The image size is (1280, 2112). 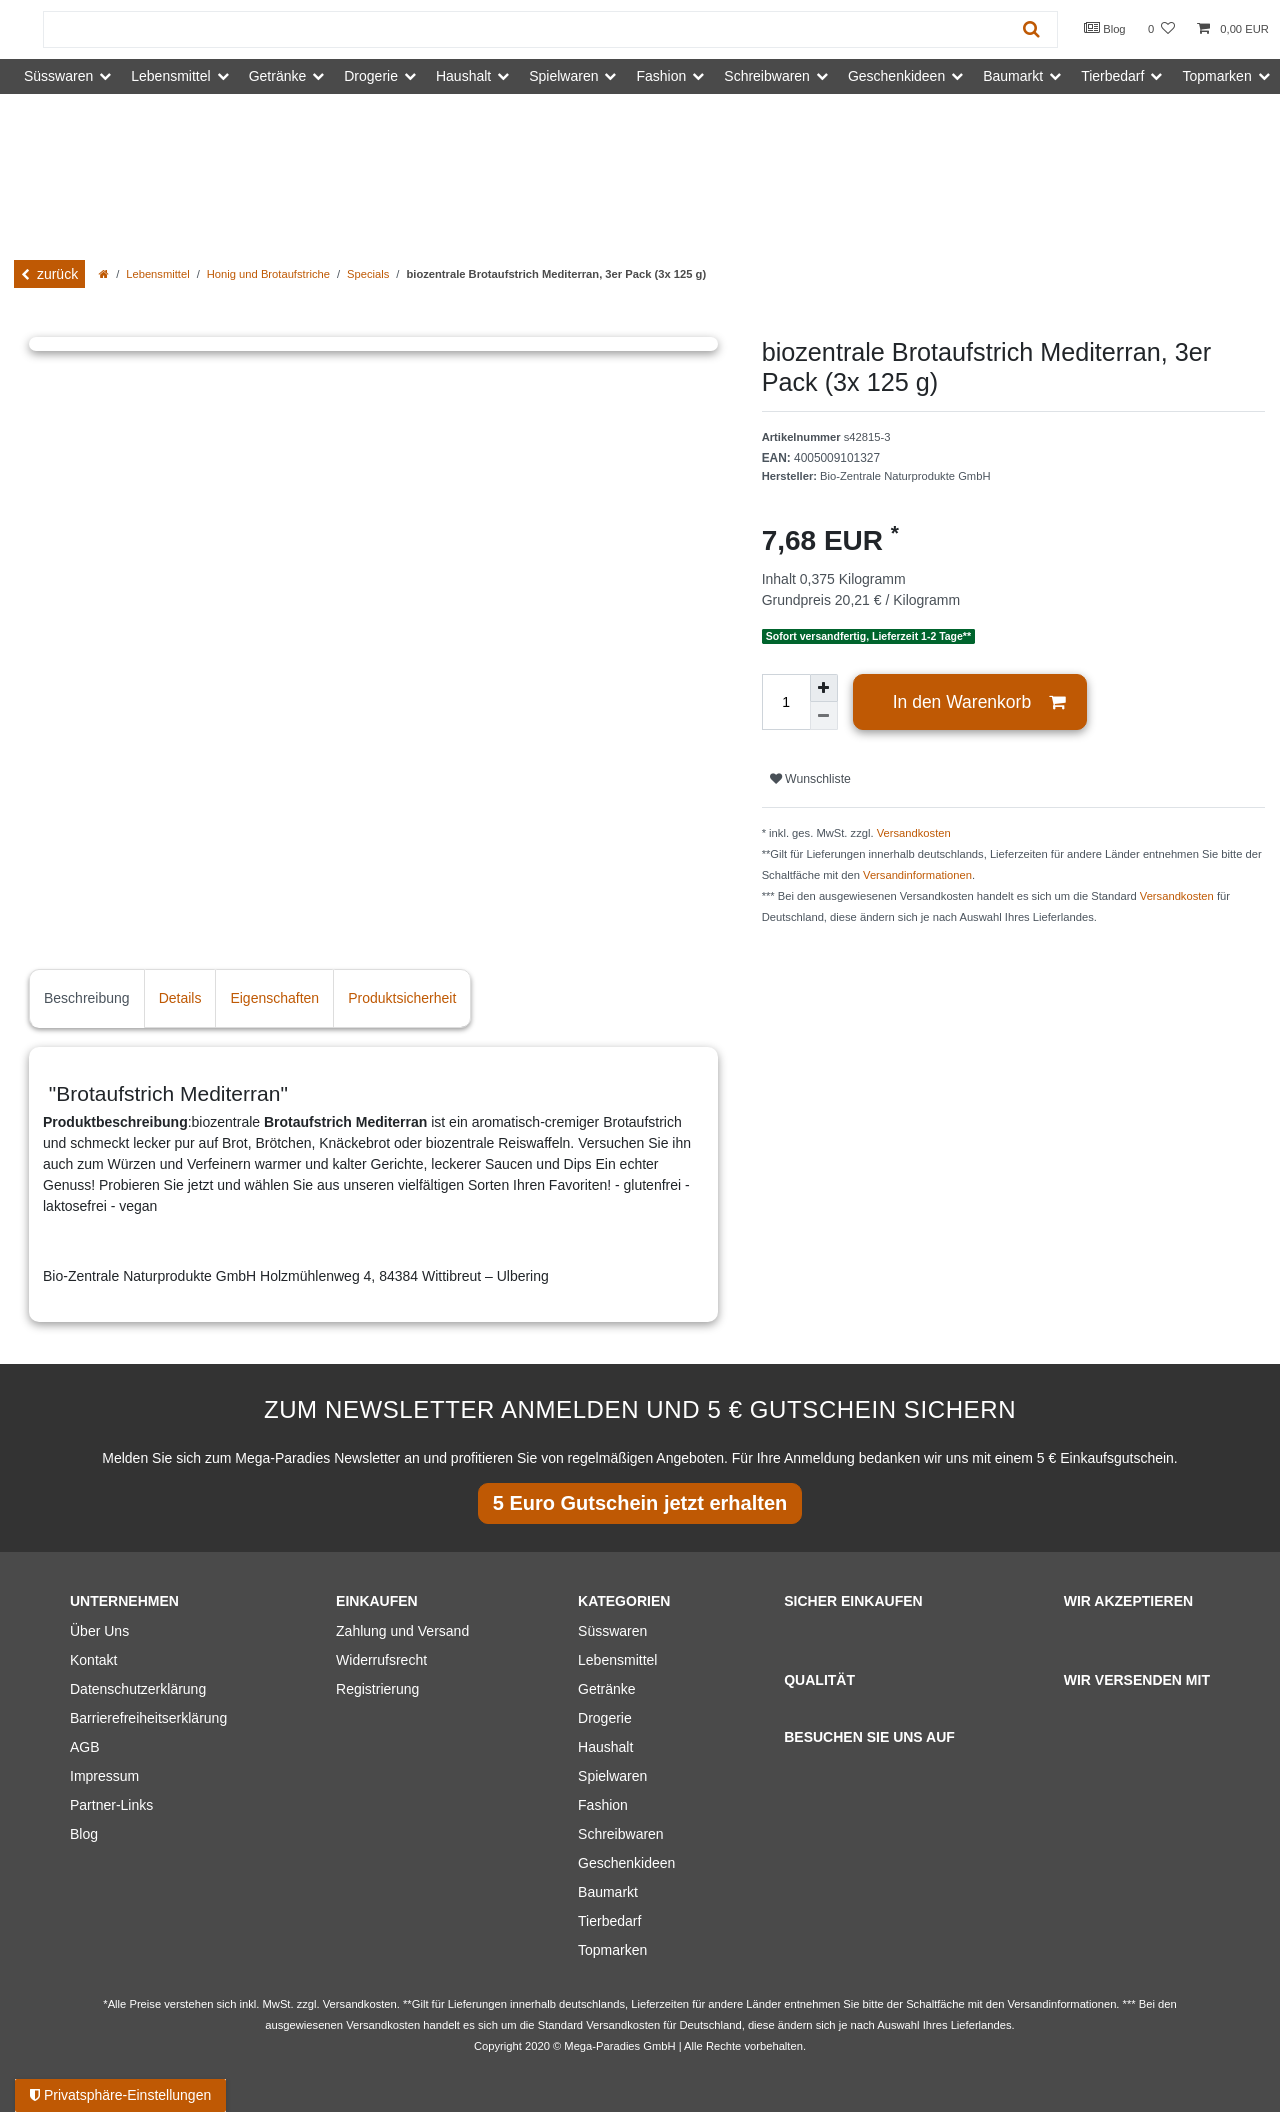 I want to click on [Wunschliste], so click(x=1161, y=29).